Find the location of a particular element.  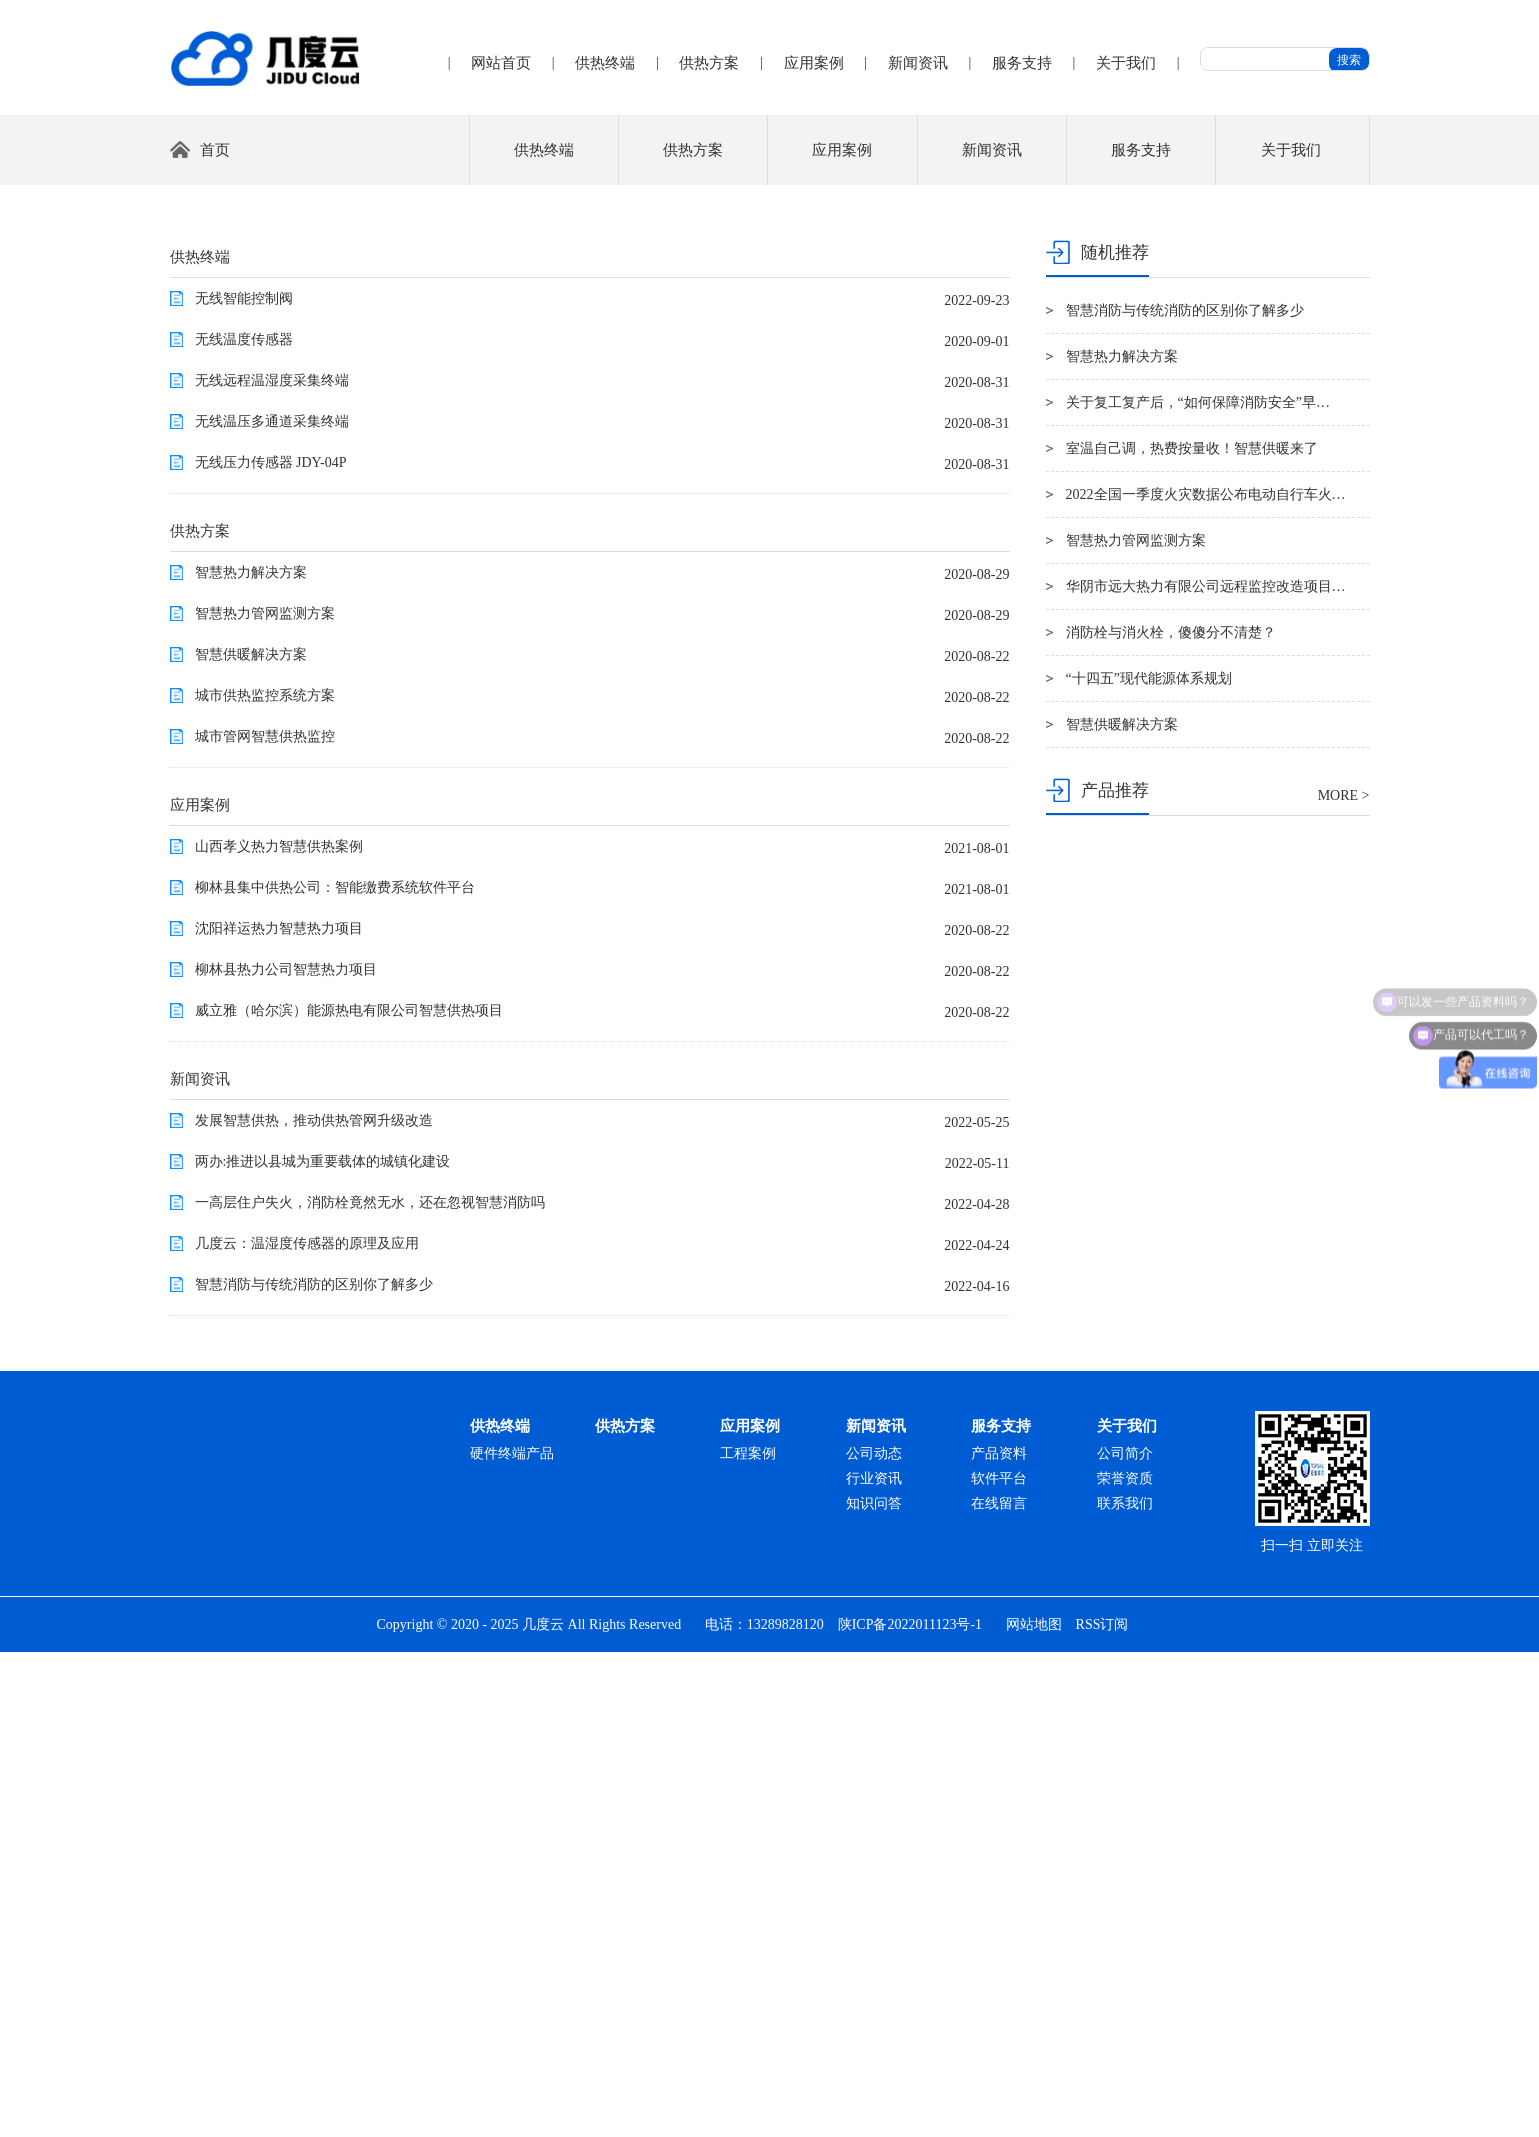

两办:推进以县城为重要载体的城镇化建设 is located at coordinates (323, 1646).